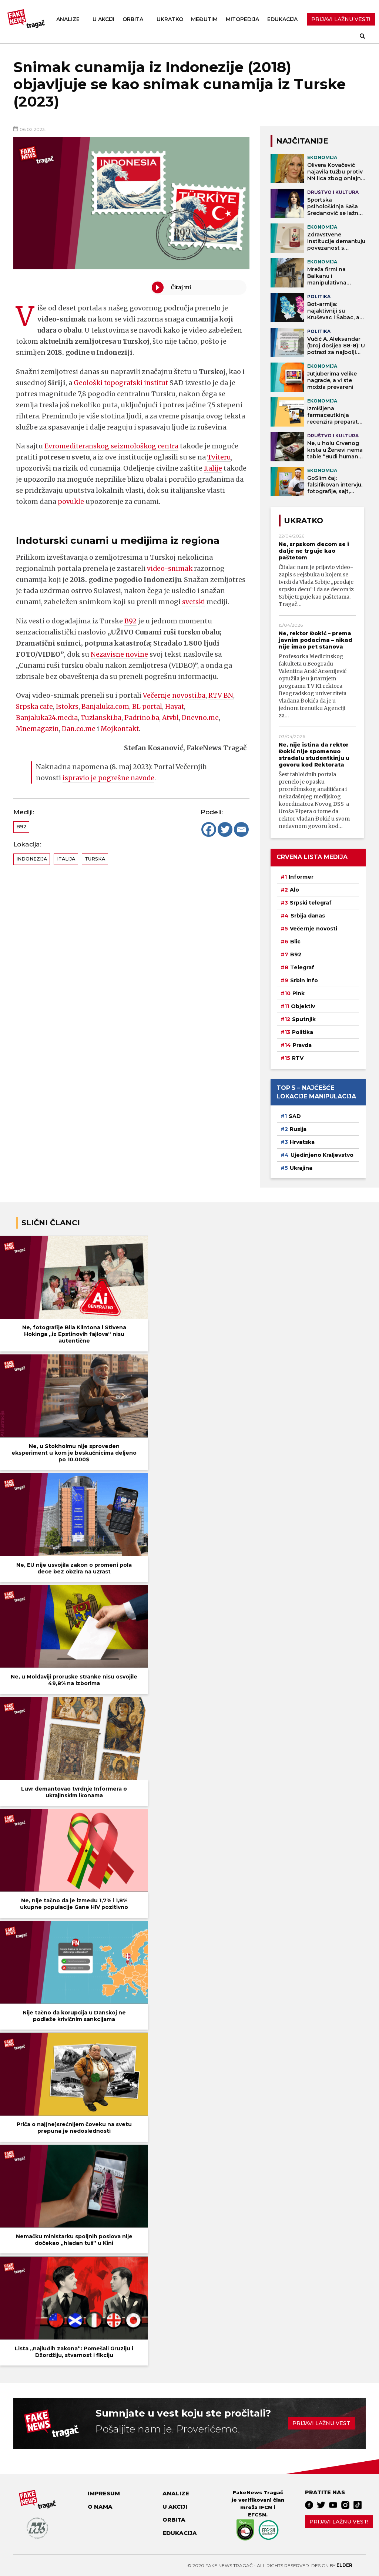 The width and height of the screenshot is (379, 2576). I want to click on Sputnjik, so click(304, 1019).